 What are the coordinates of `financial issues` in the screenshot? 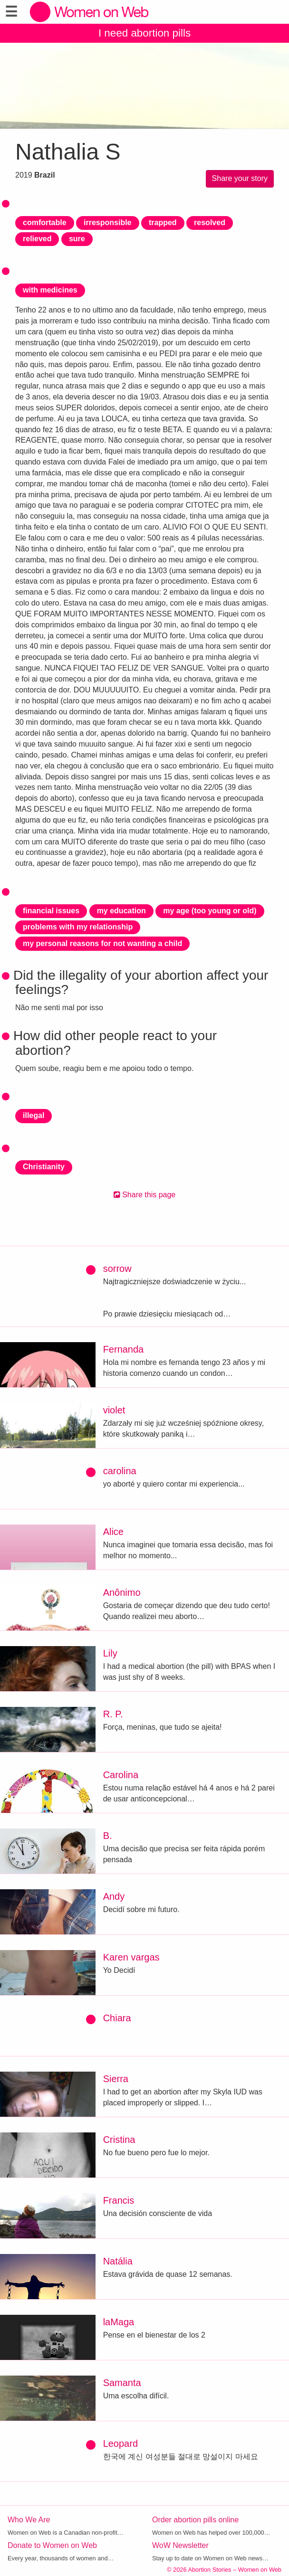 It's located at (51, 911).